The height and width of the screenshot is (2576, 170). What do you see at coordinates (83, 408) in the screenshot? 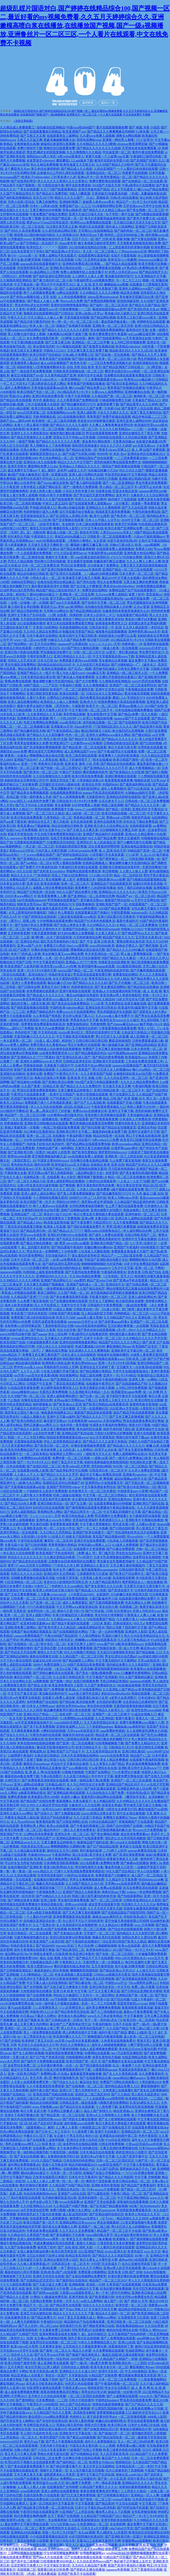
I see `久久综合给合久久国产免费` at bounding box center [83, 408].